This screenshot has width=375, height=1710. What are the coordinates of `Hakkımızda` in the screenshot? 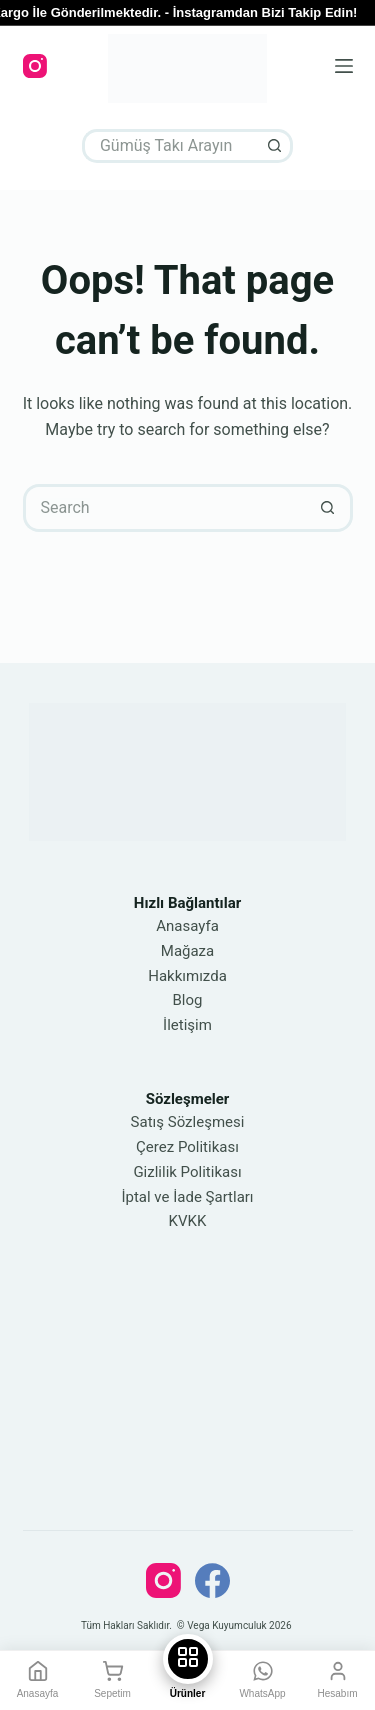 It's located at (187, 976).